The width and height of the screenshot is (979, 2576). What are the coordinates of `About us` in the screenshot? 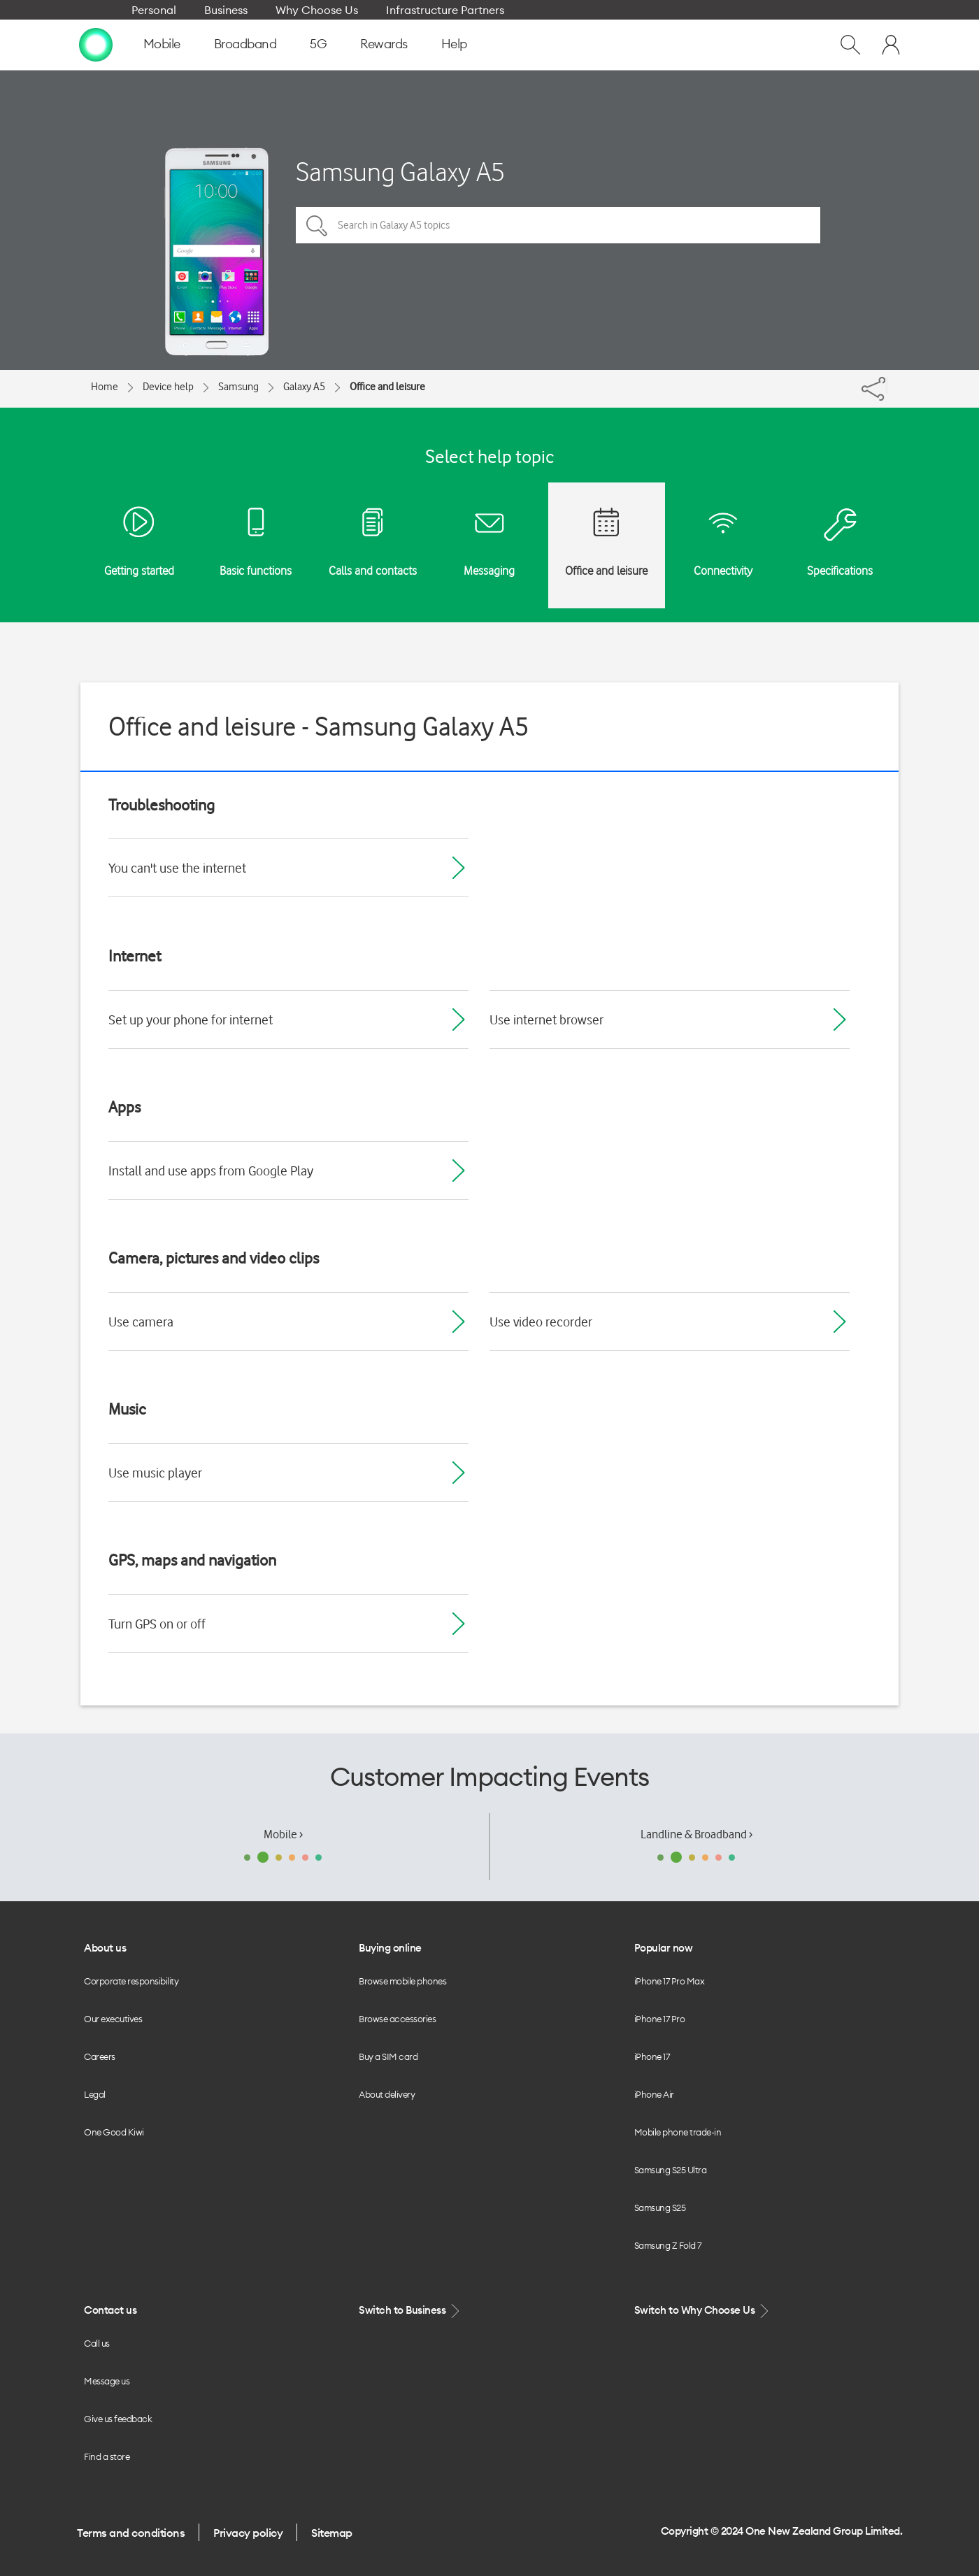 It's located at (105, 1947).